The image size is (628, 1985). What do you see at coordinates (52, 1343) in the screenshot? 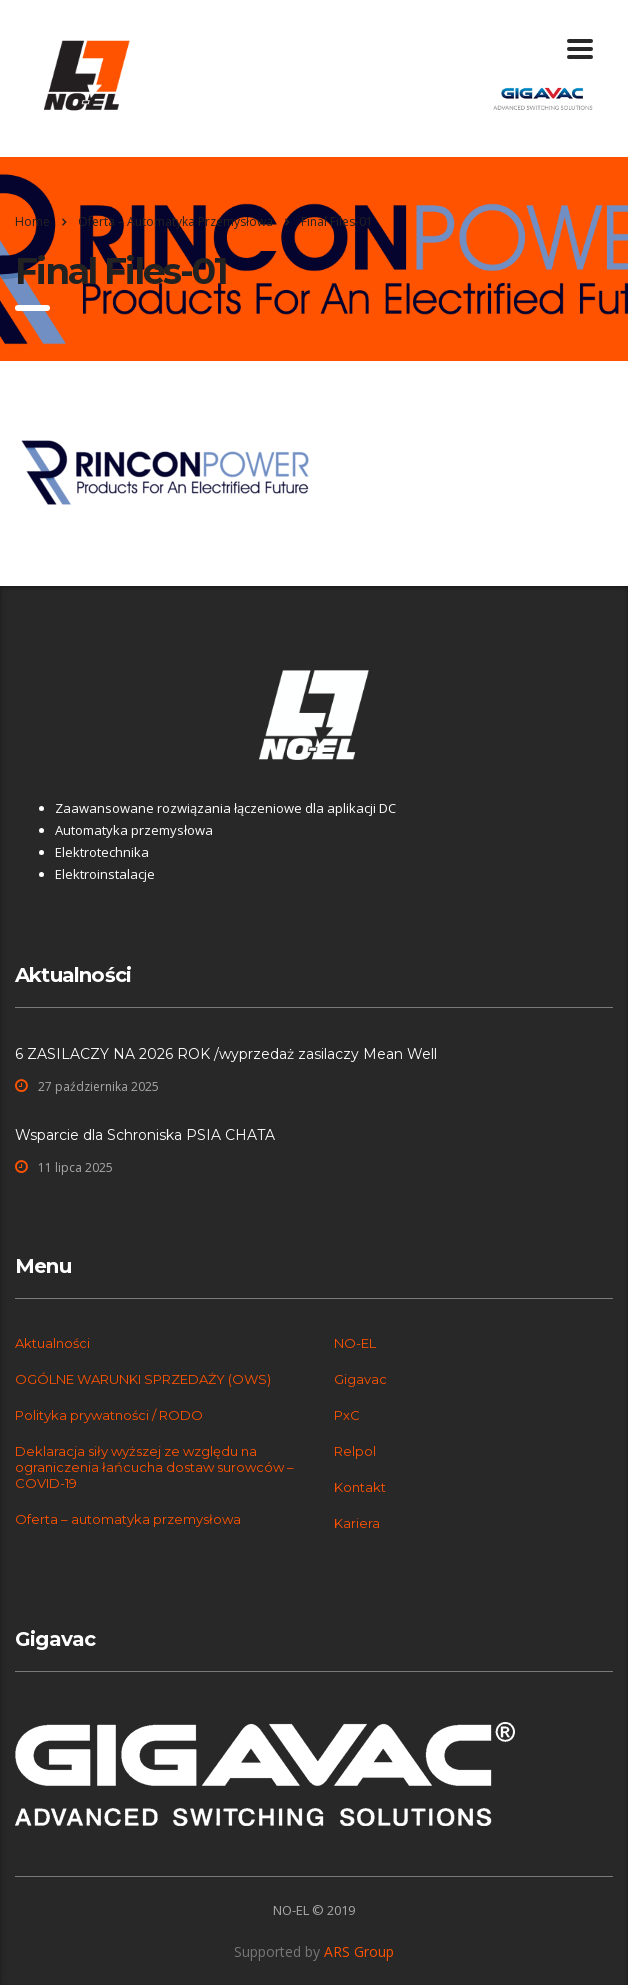
I see `Aktualności` at bounding box center [52, 1343].